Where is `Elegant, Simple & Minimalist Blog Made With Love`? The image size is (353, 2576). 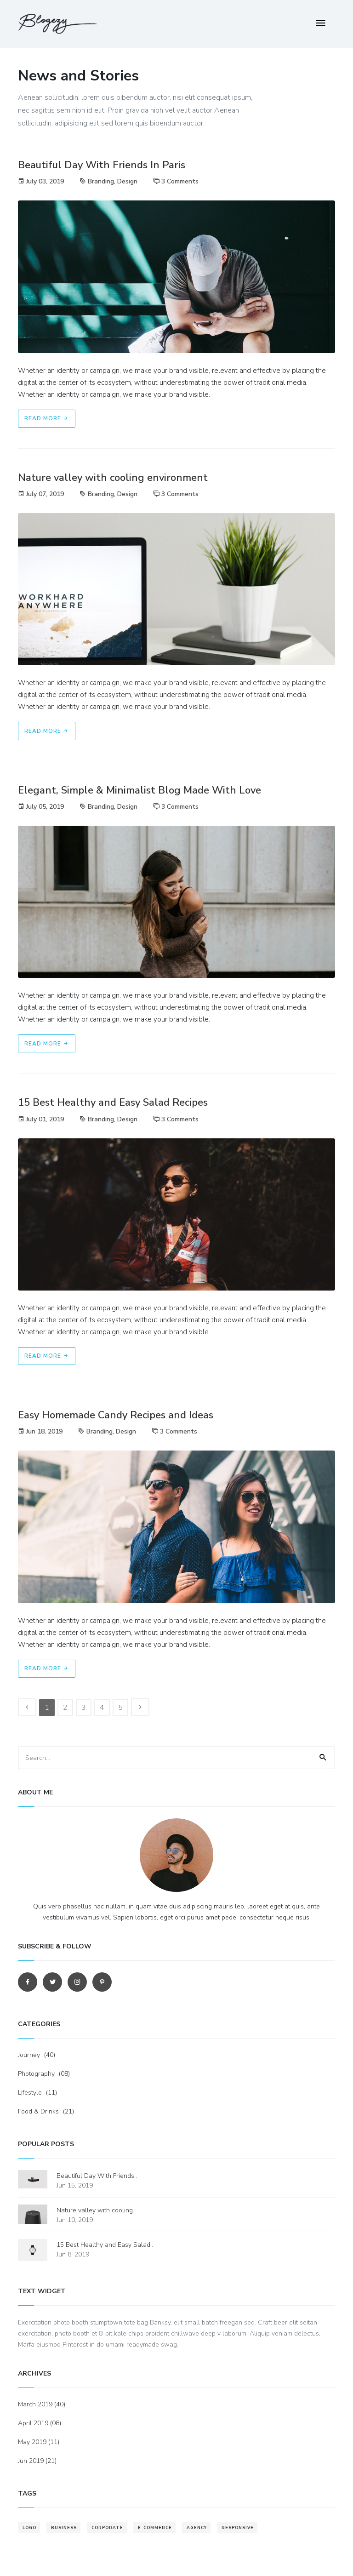
Elegant, Simple & Minimalist Blog Made With Love is located at coordinates (139, 790).